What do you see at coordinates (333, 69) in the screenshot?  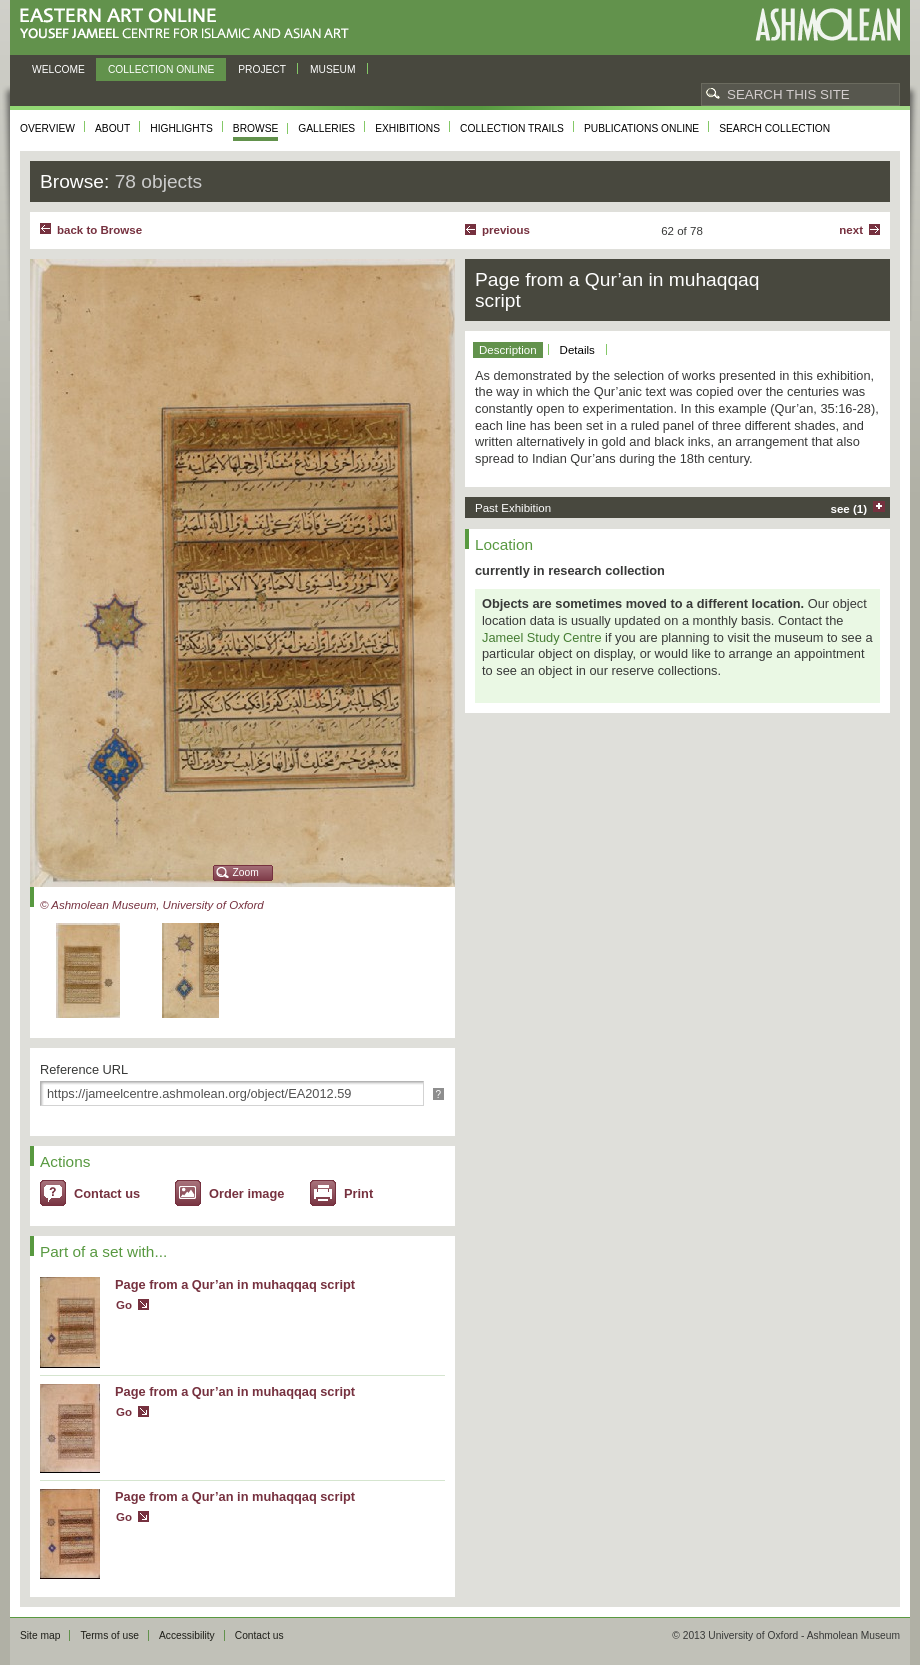 I see `Museum` at bounding box center [333, 69].